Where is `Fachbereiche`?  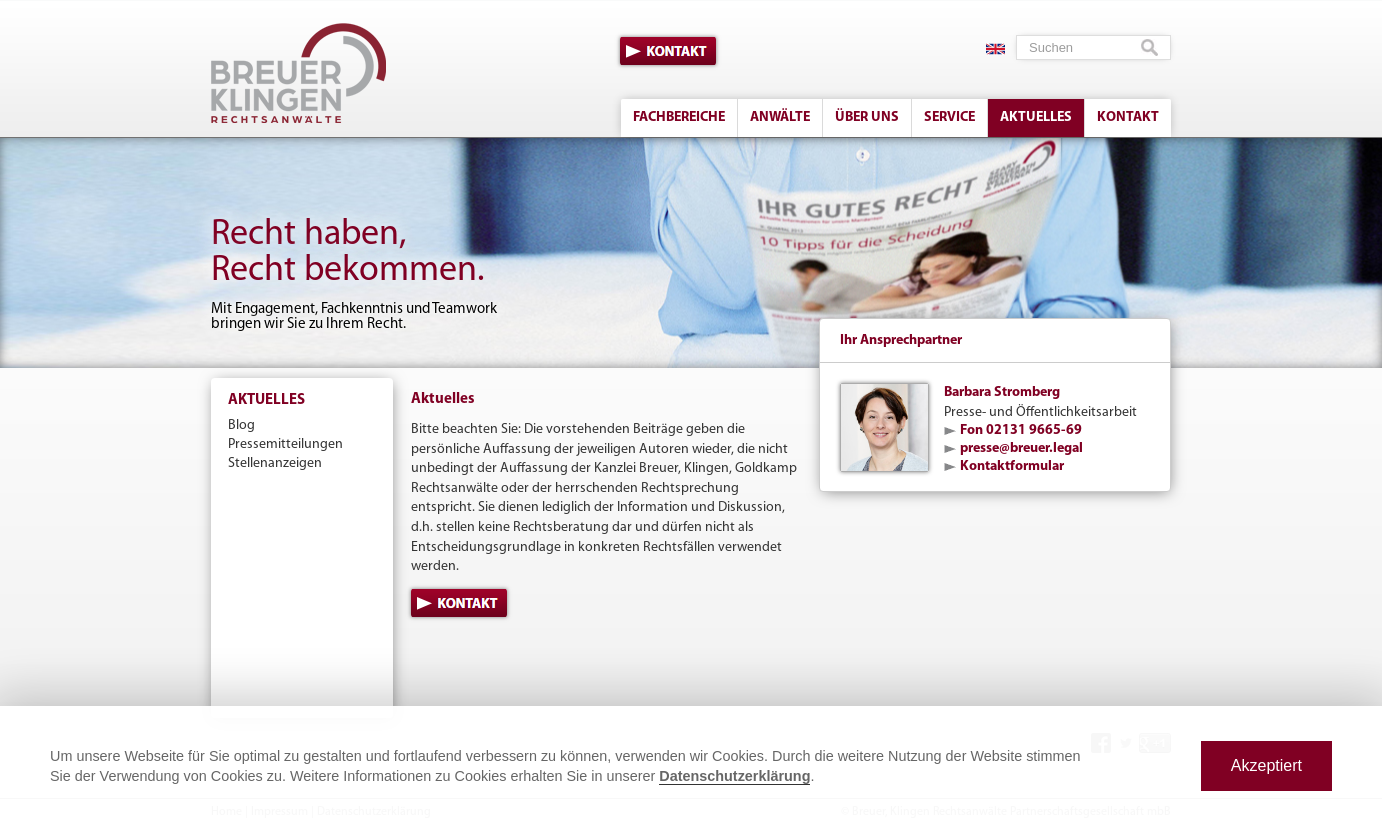
Fachbereiche is located at coordinates (679, 117).